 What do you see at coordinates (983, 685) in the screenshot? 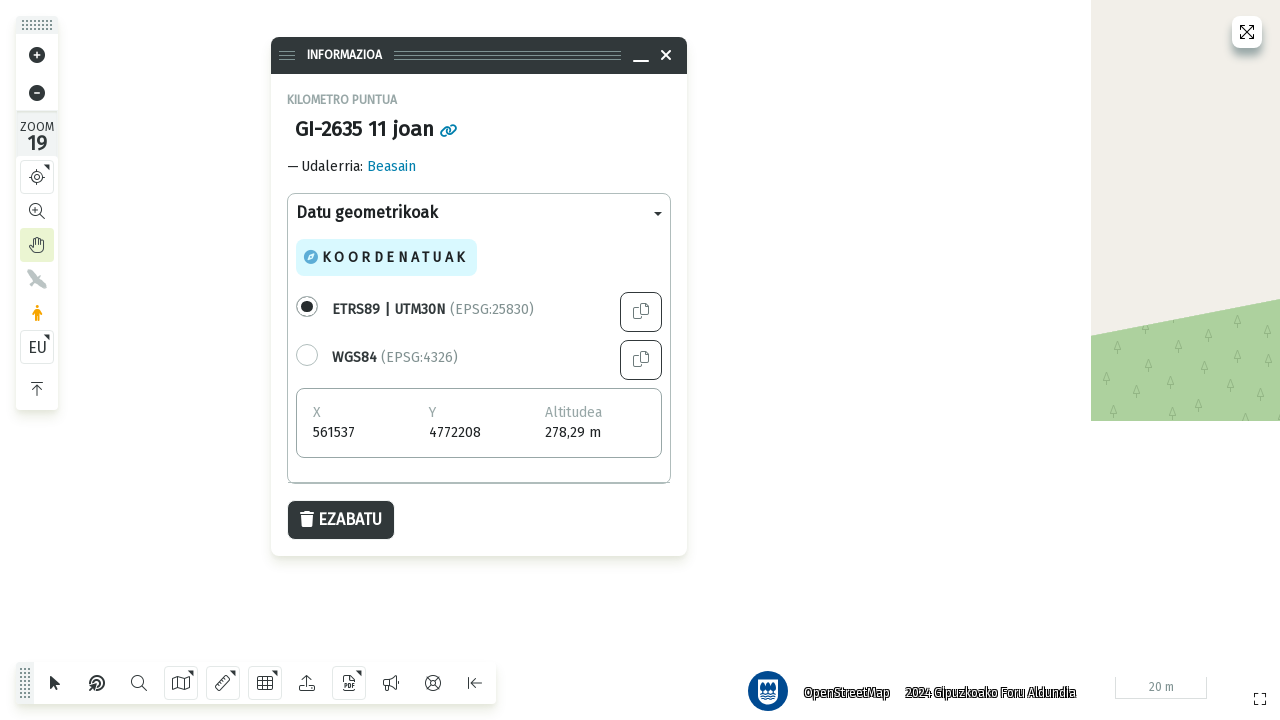
I see `2024 Gipuzkoako Foru Aldundia` at bounding box center [983, 685].